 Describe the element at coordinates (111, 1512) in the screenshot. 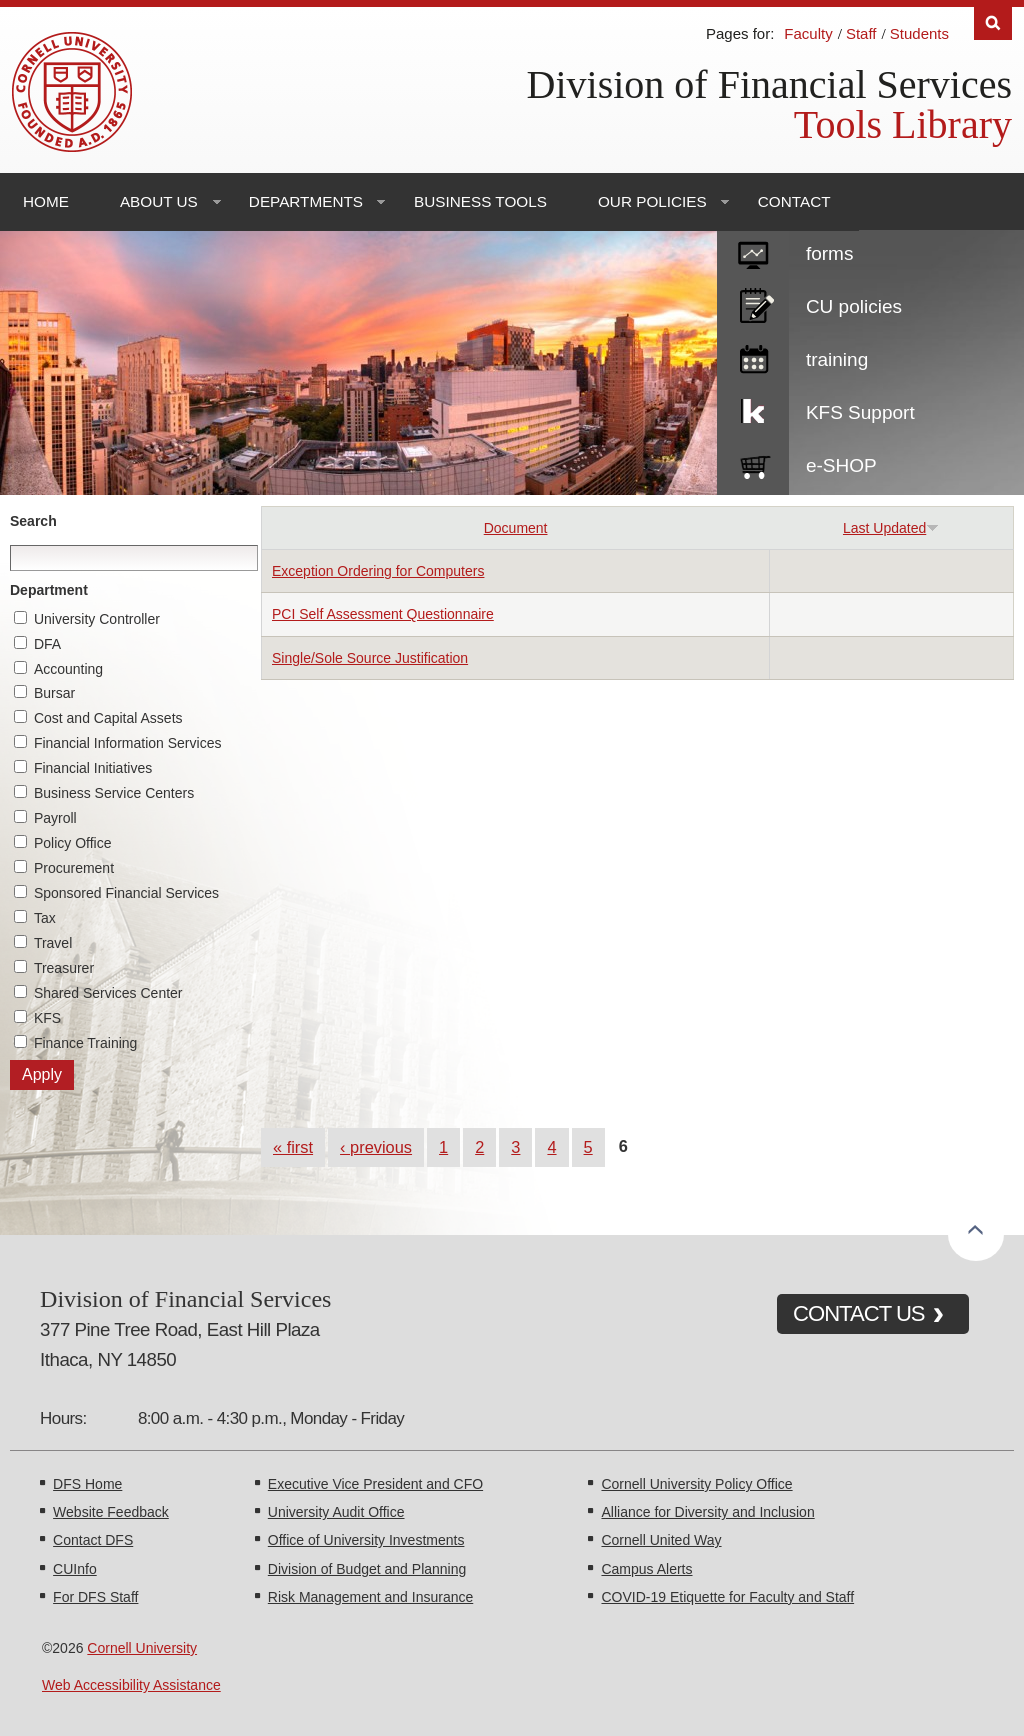

I see `Website Feedback` at that location.